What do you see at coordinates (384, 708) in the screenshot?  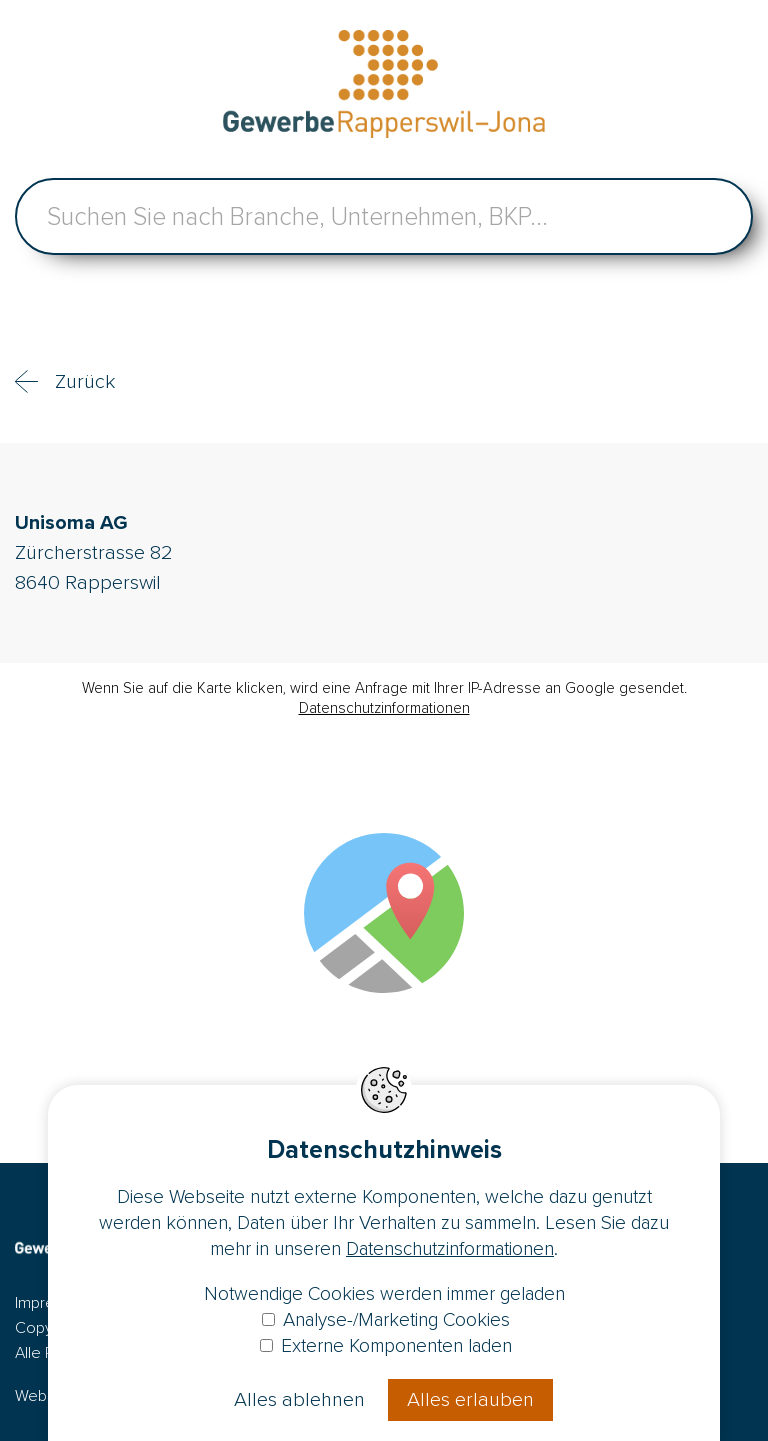 I see `Datenschutzinformationen` at bounding box center [384, 708].